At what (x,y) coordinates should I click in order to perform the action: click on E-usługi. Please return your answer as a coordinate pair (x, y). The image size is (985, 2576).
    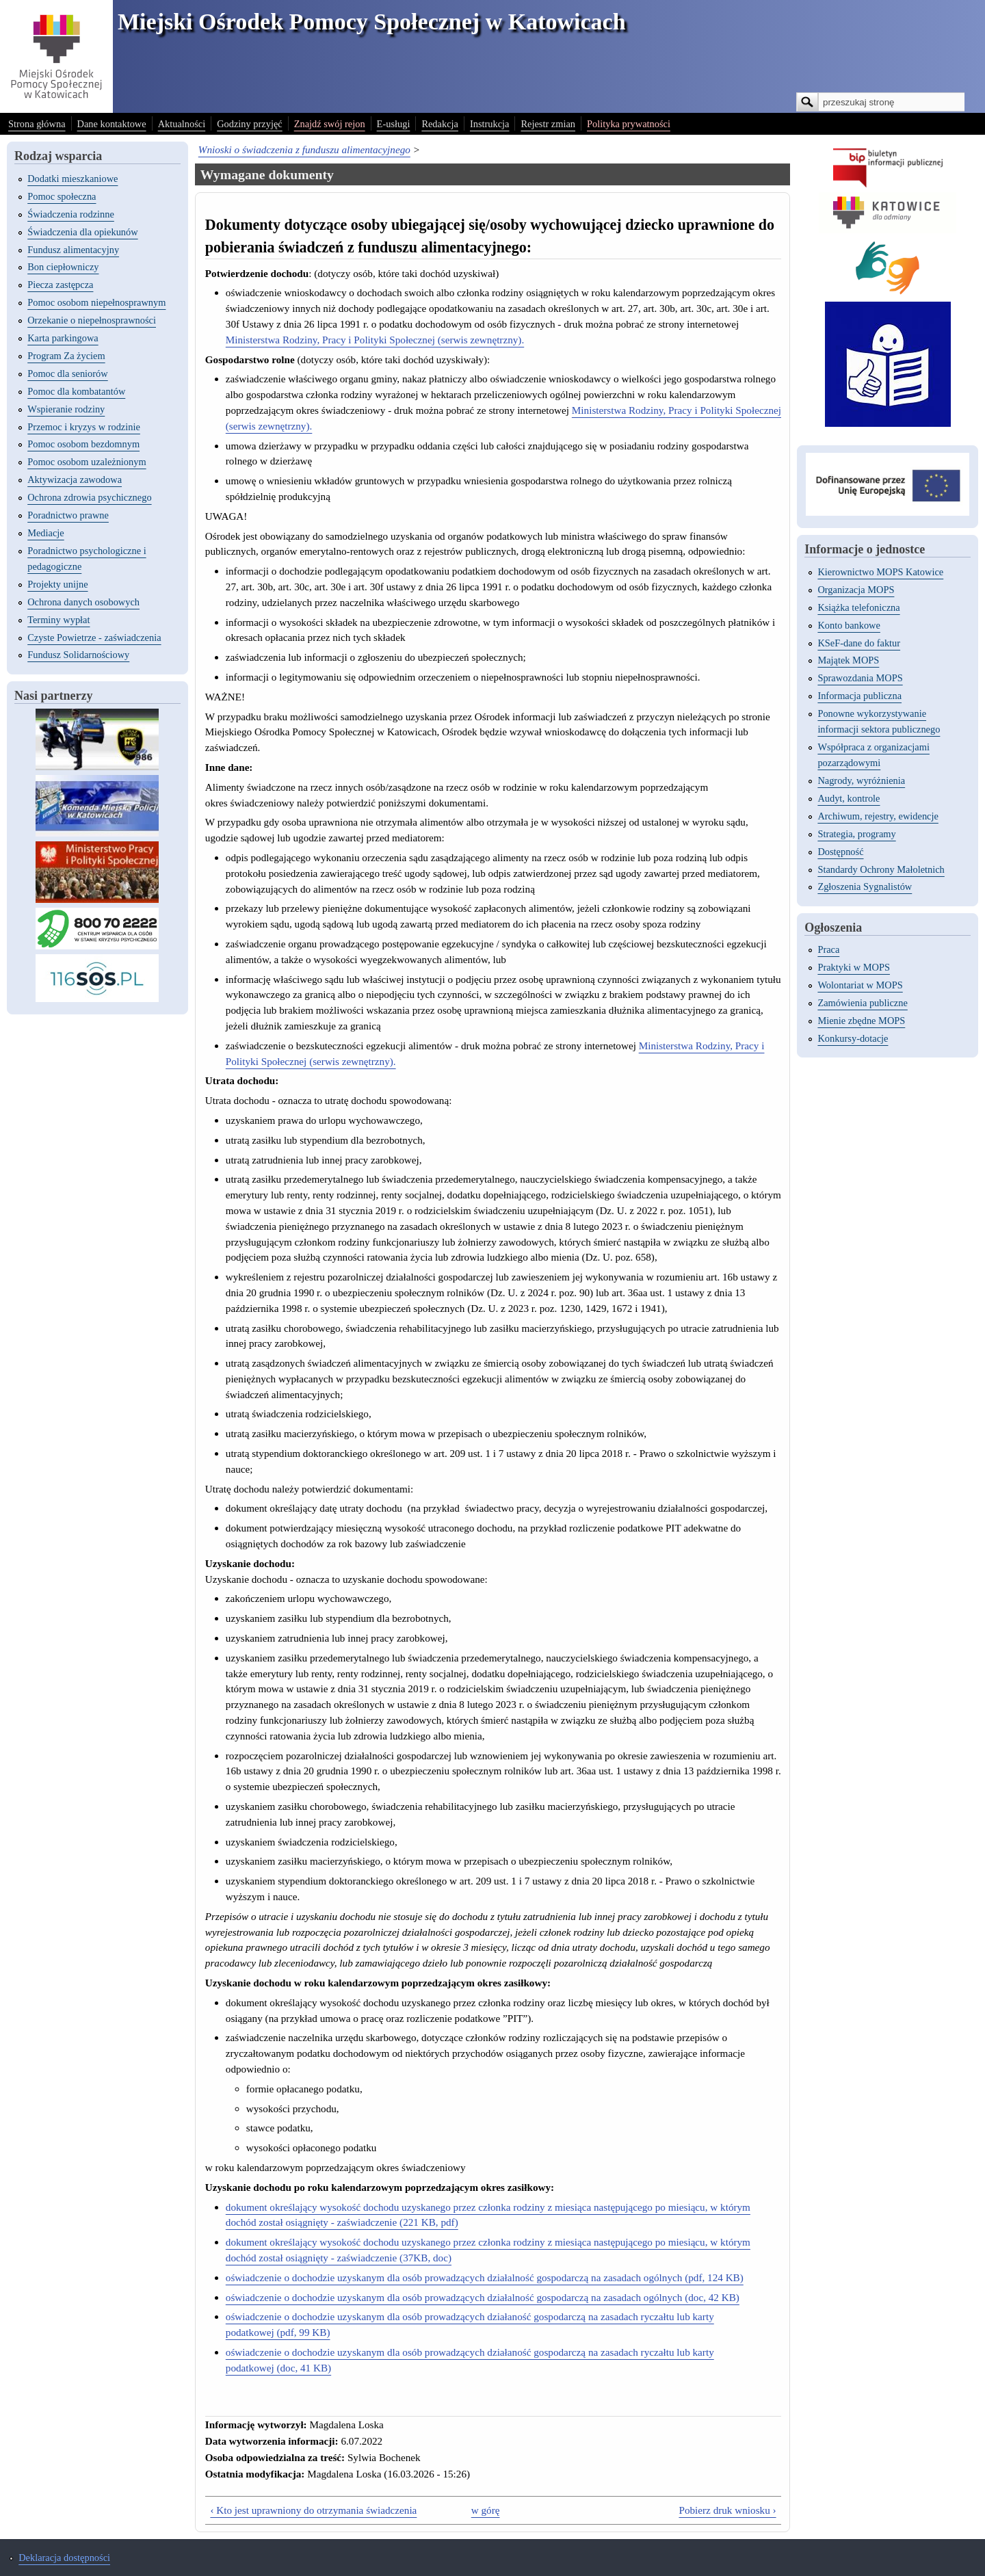
    Looking at the image, I should click on (393, 123).